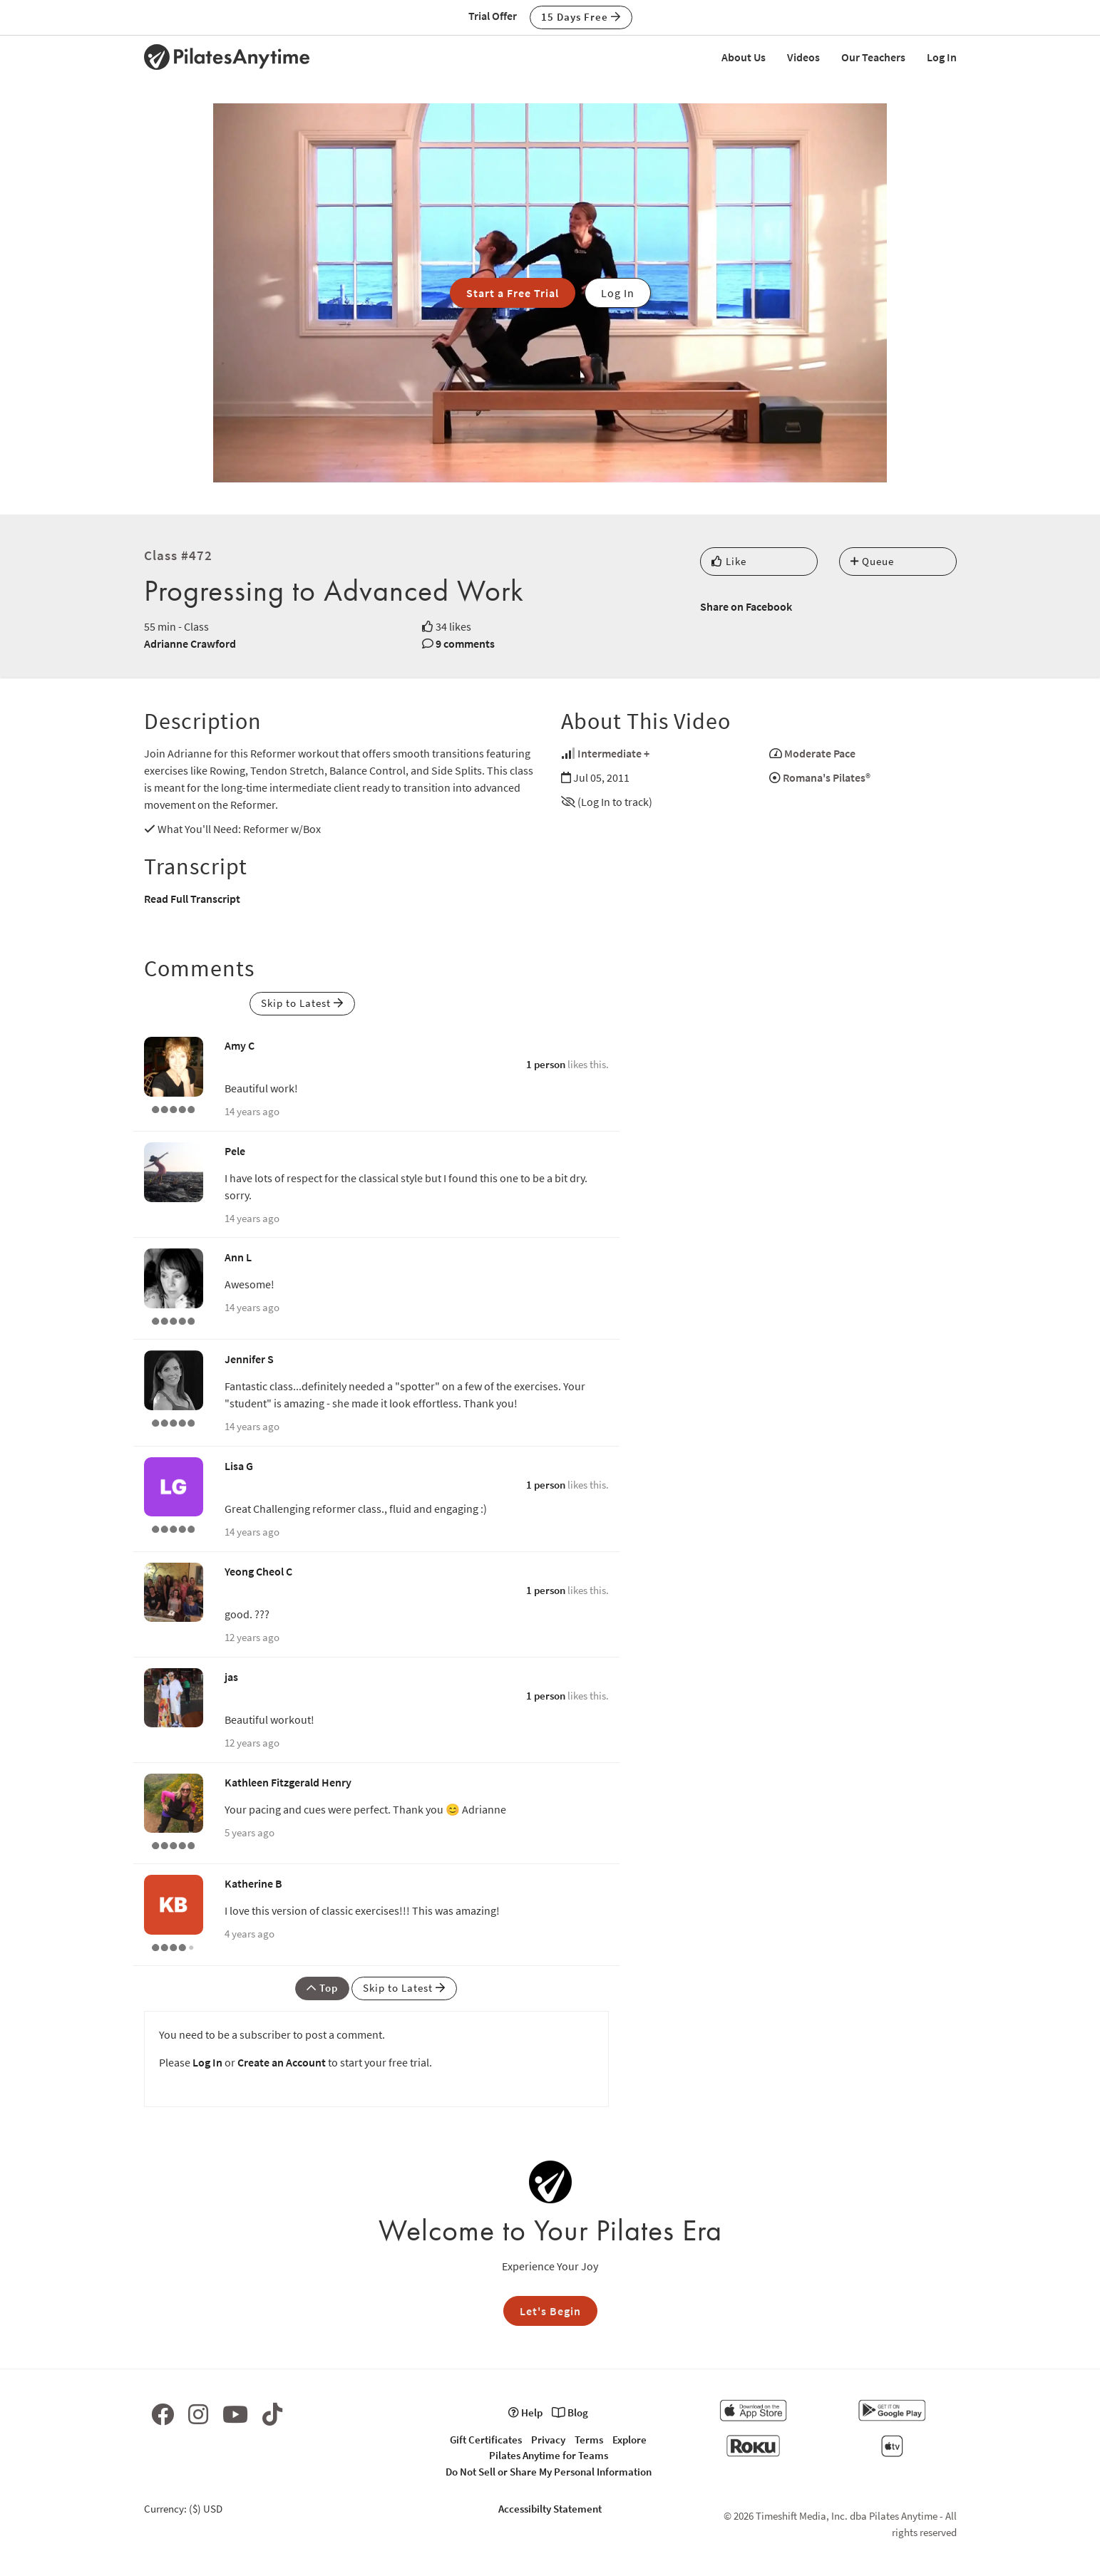  What do you see at coordinates (302, 1003) in the screenshot?
I see `Skip to Latest [button]` at bounding box center [302, 1003].